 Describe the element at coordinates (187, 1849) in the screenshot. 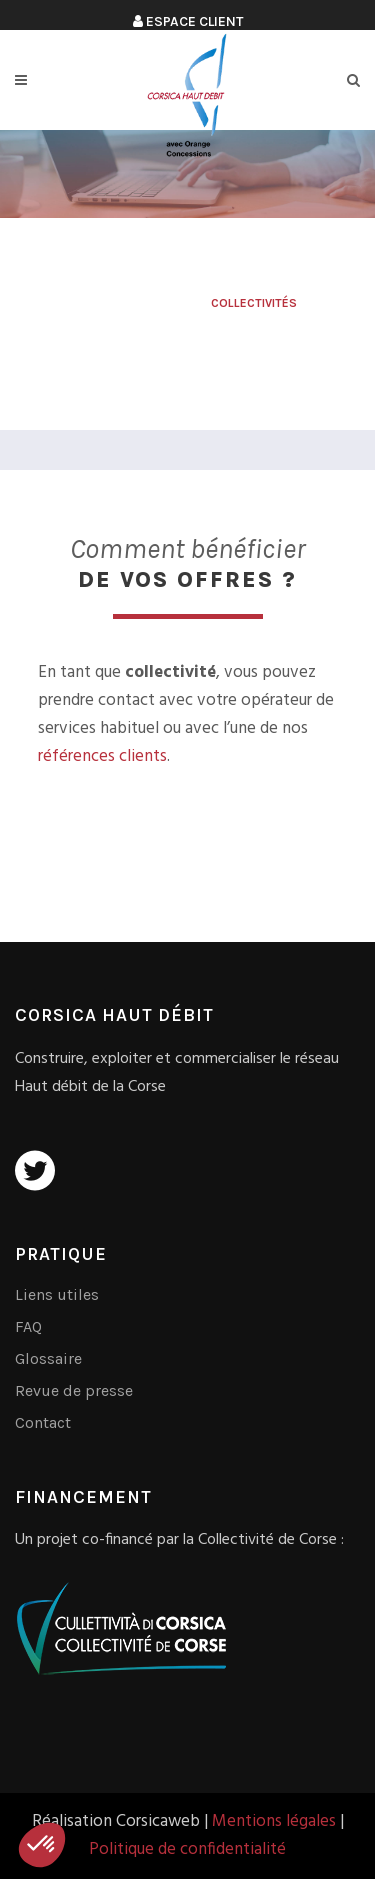

I see `Politique de confidentialité` at that location.